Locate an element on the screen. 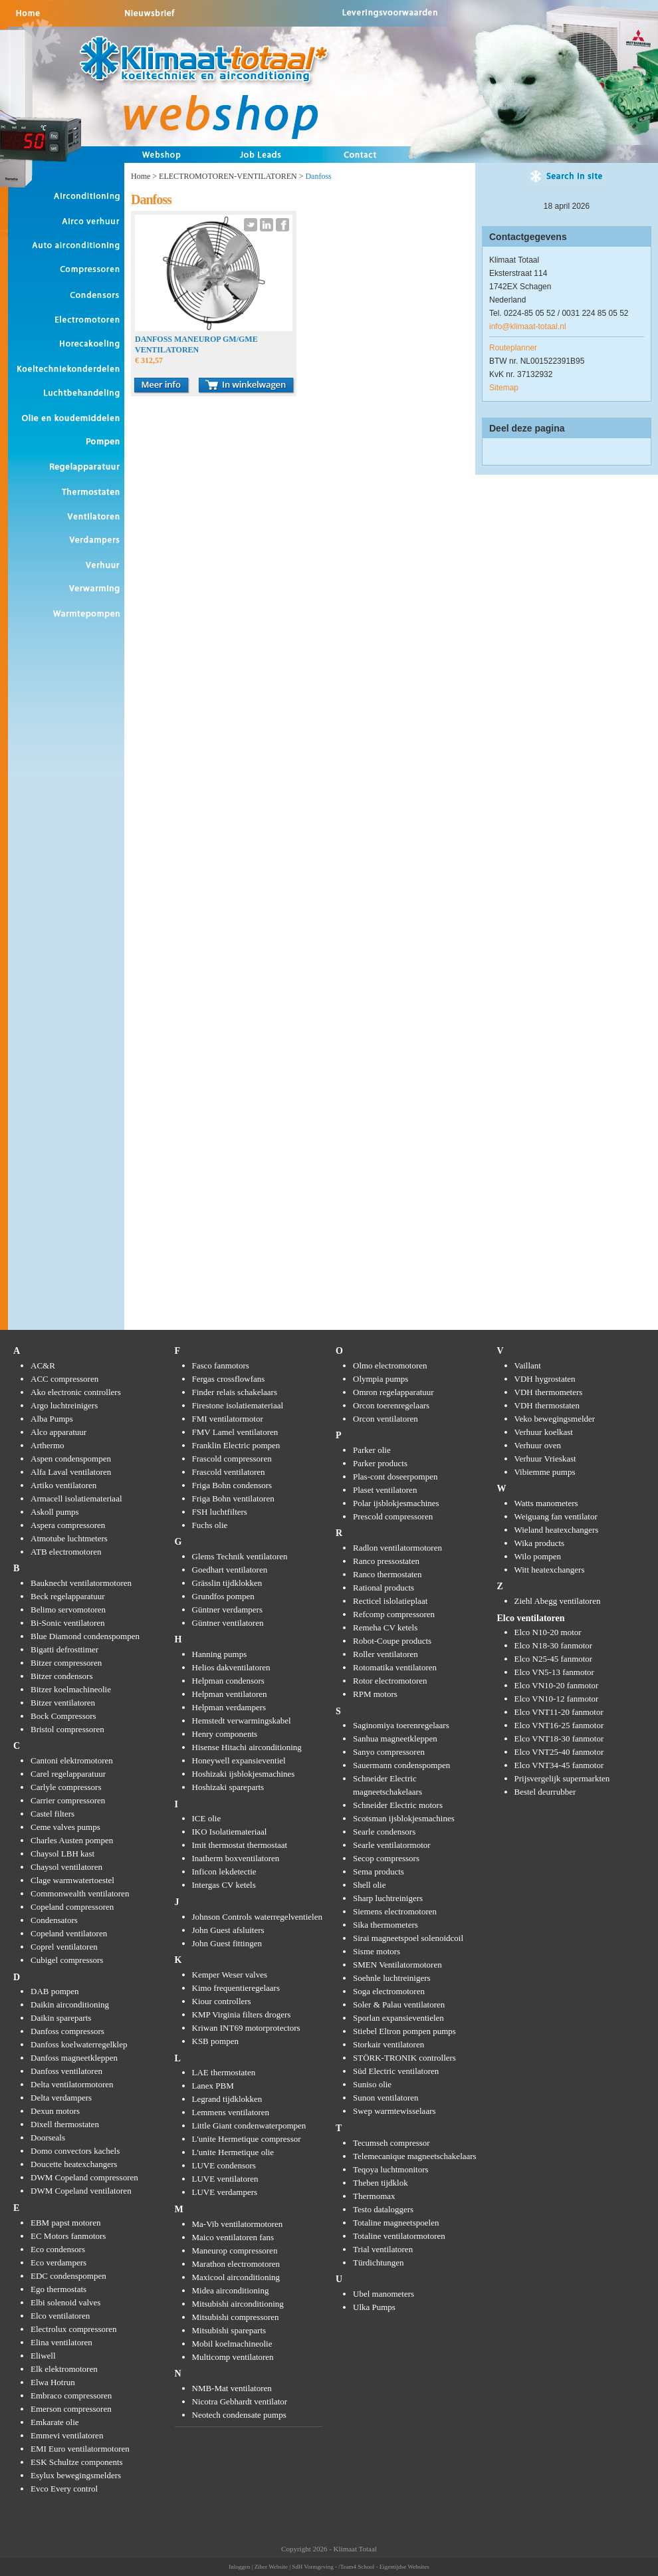 Image resolution: width=658 pixels, height=2576 pixels. ACC compressoren is located at coordinates (64, 1379).